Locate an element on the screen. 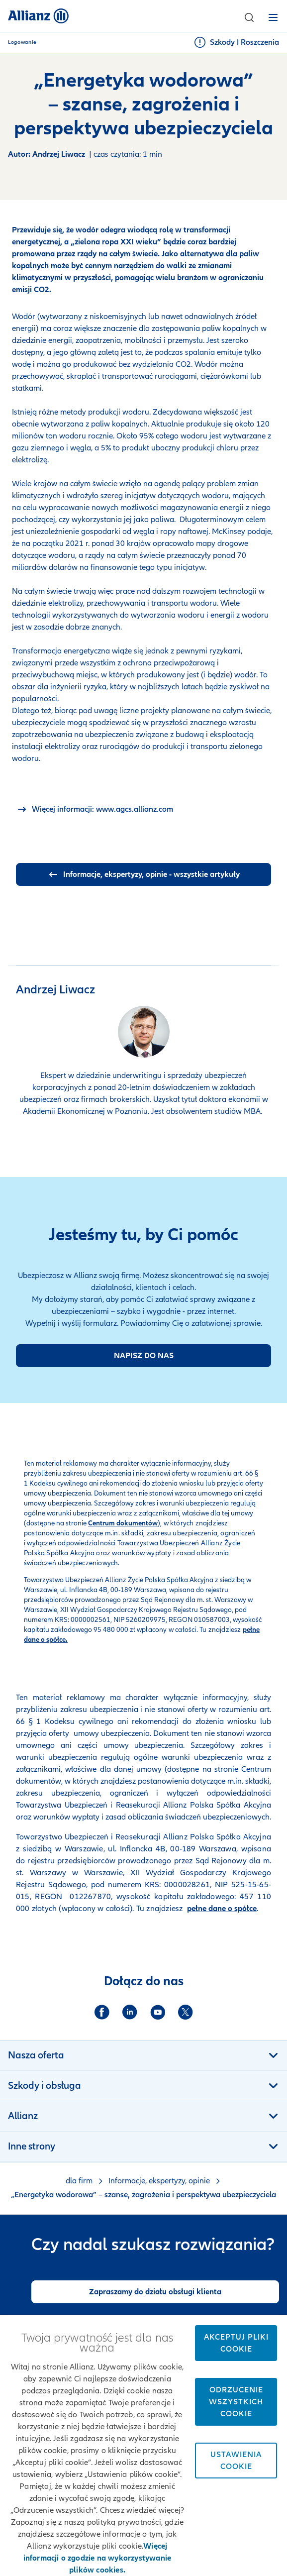 This screenshot has height=2576, width=287. [allianz.com] is located at coordinates (94, 809).